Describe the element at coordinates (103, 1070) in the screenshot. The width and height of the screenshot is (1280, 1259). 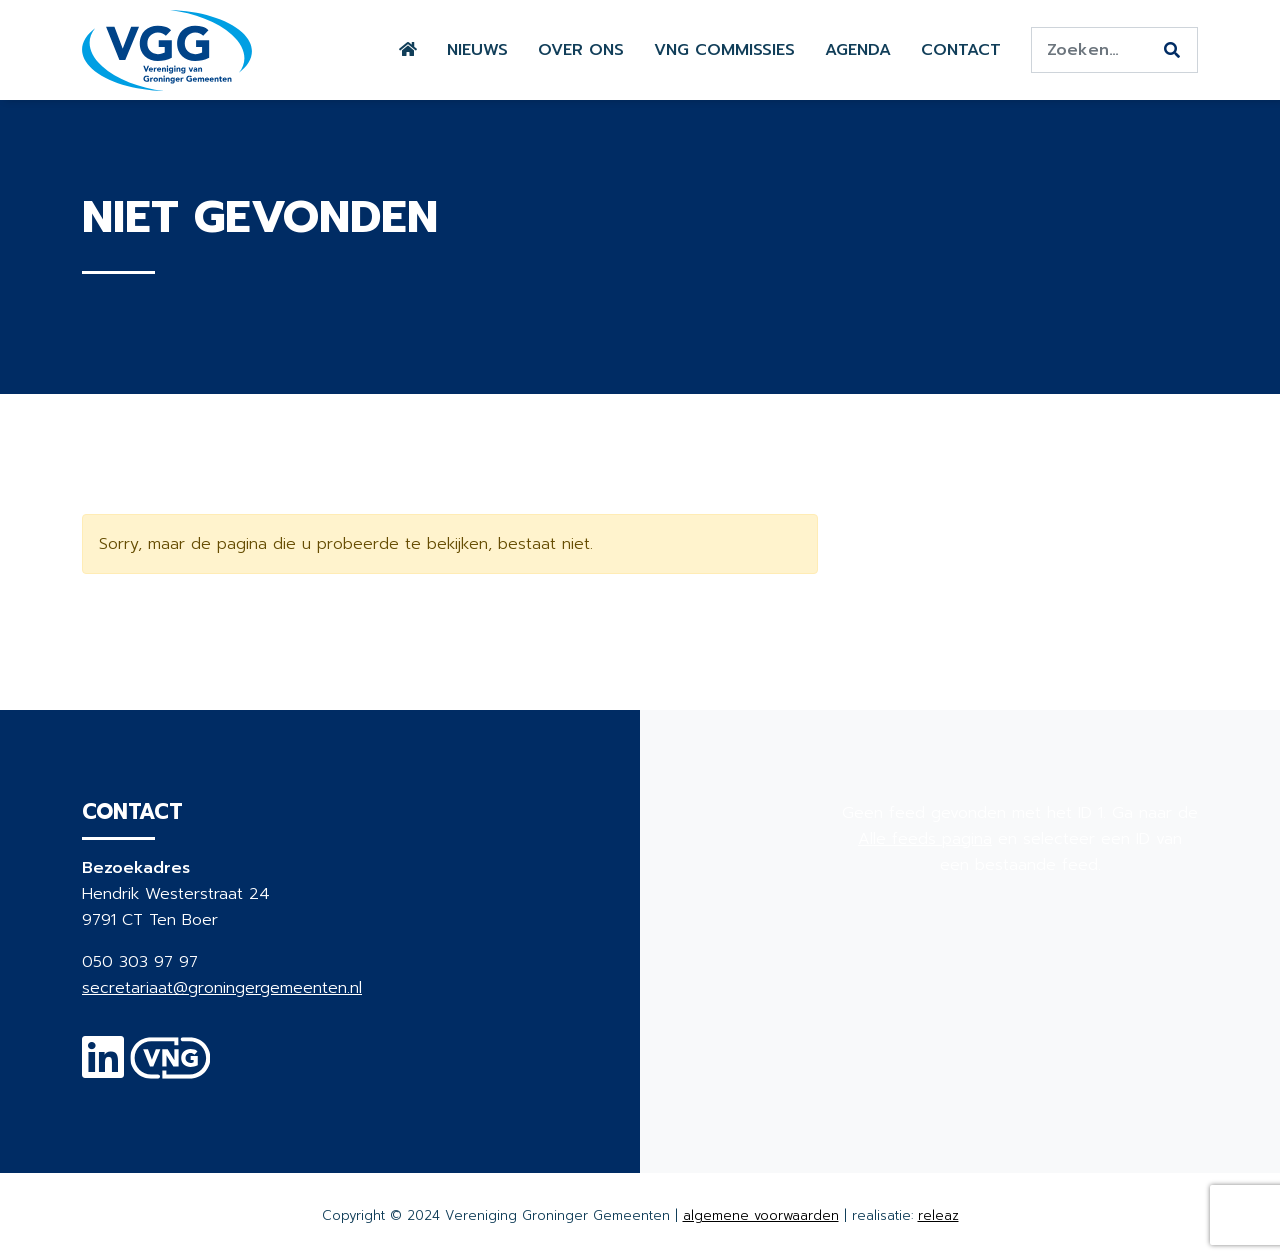
I see `[Linkedin]` at that location.